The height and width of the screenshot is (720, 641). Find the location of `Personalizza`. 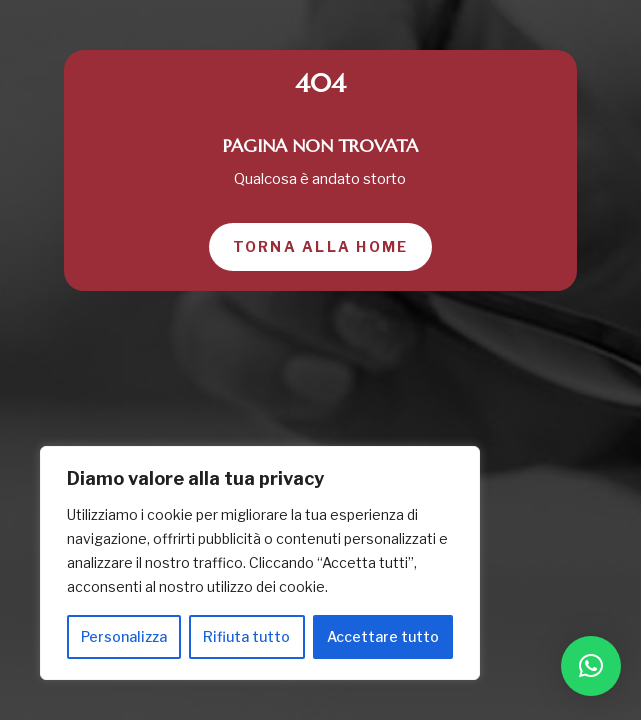

Personalizza is located at coordinates (124, 636).